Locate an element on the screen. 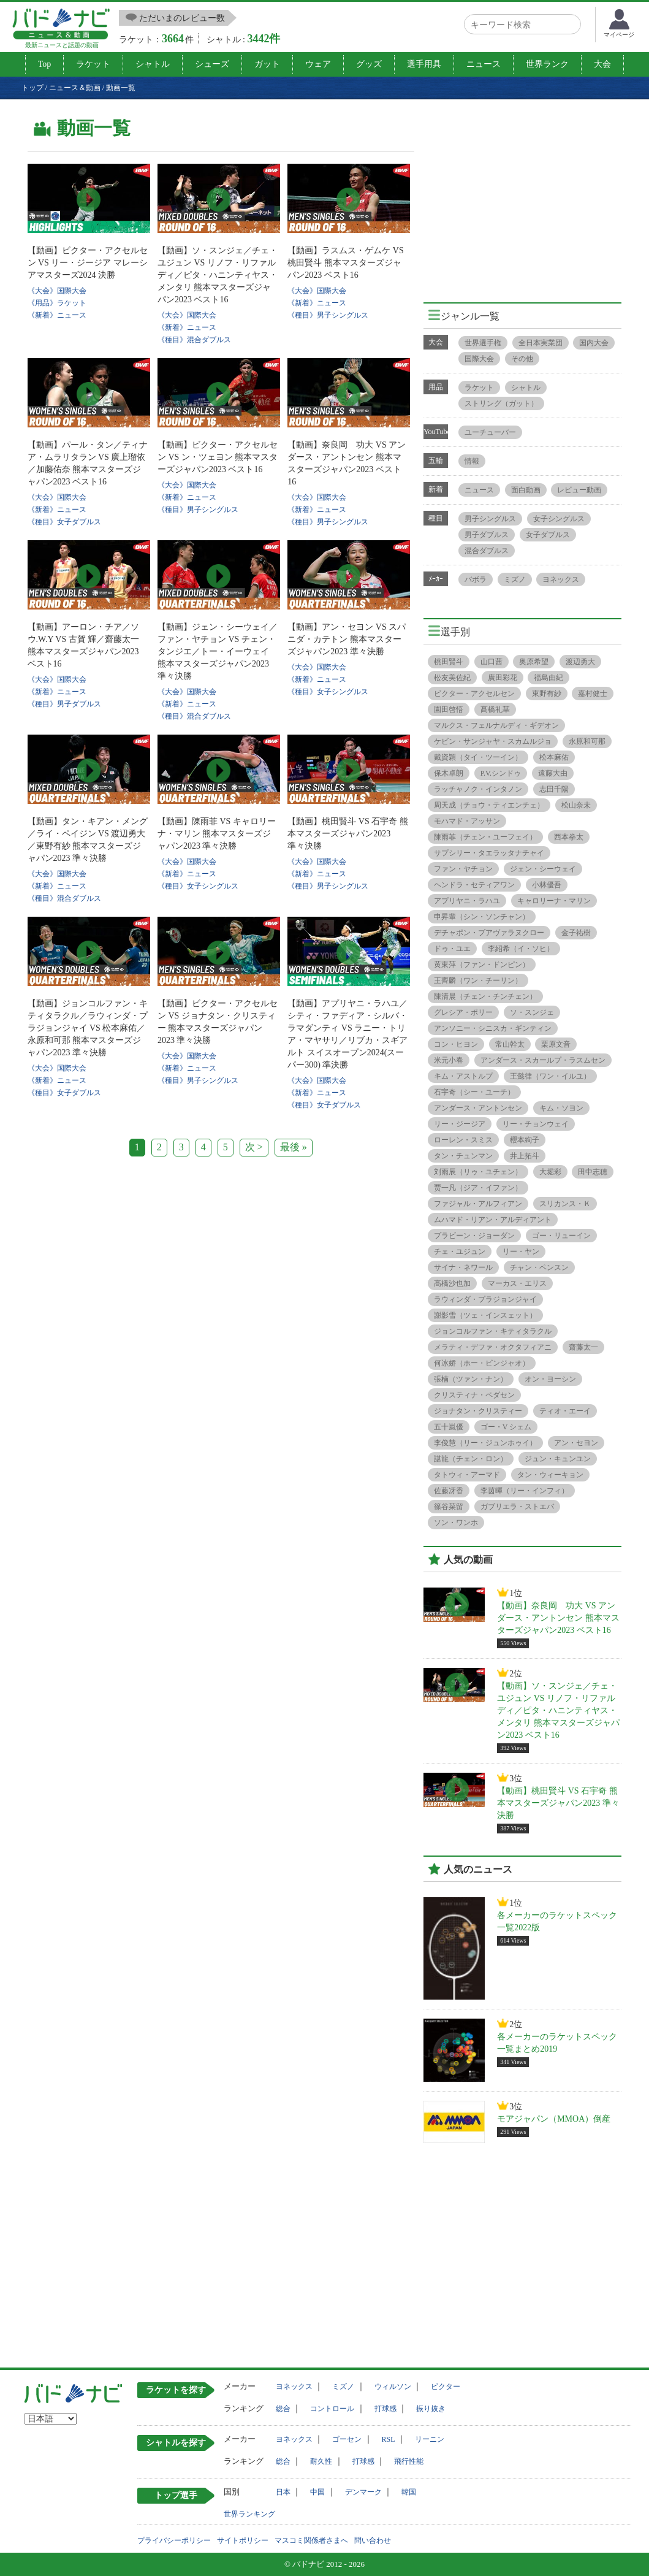 The image size is (649, 2576). 戴資穎（タイ・ツーイン） is located at coordinates (478, 757).